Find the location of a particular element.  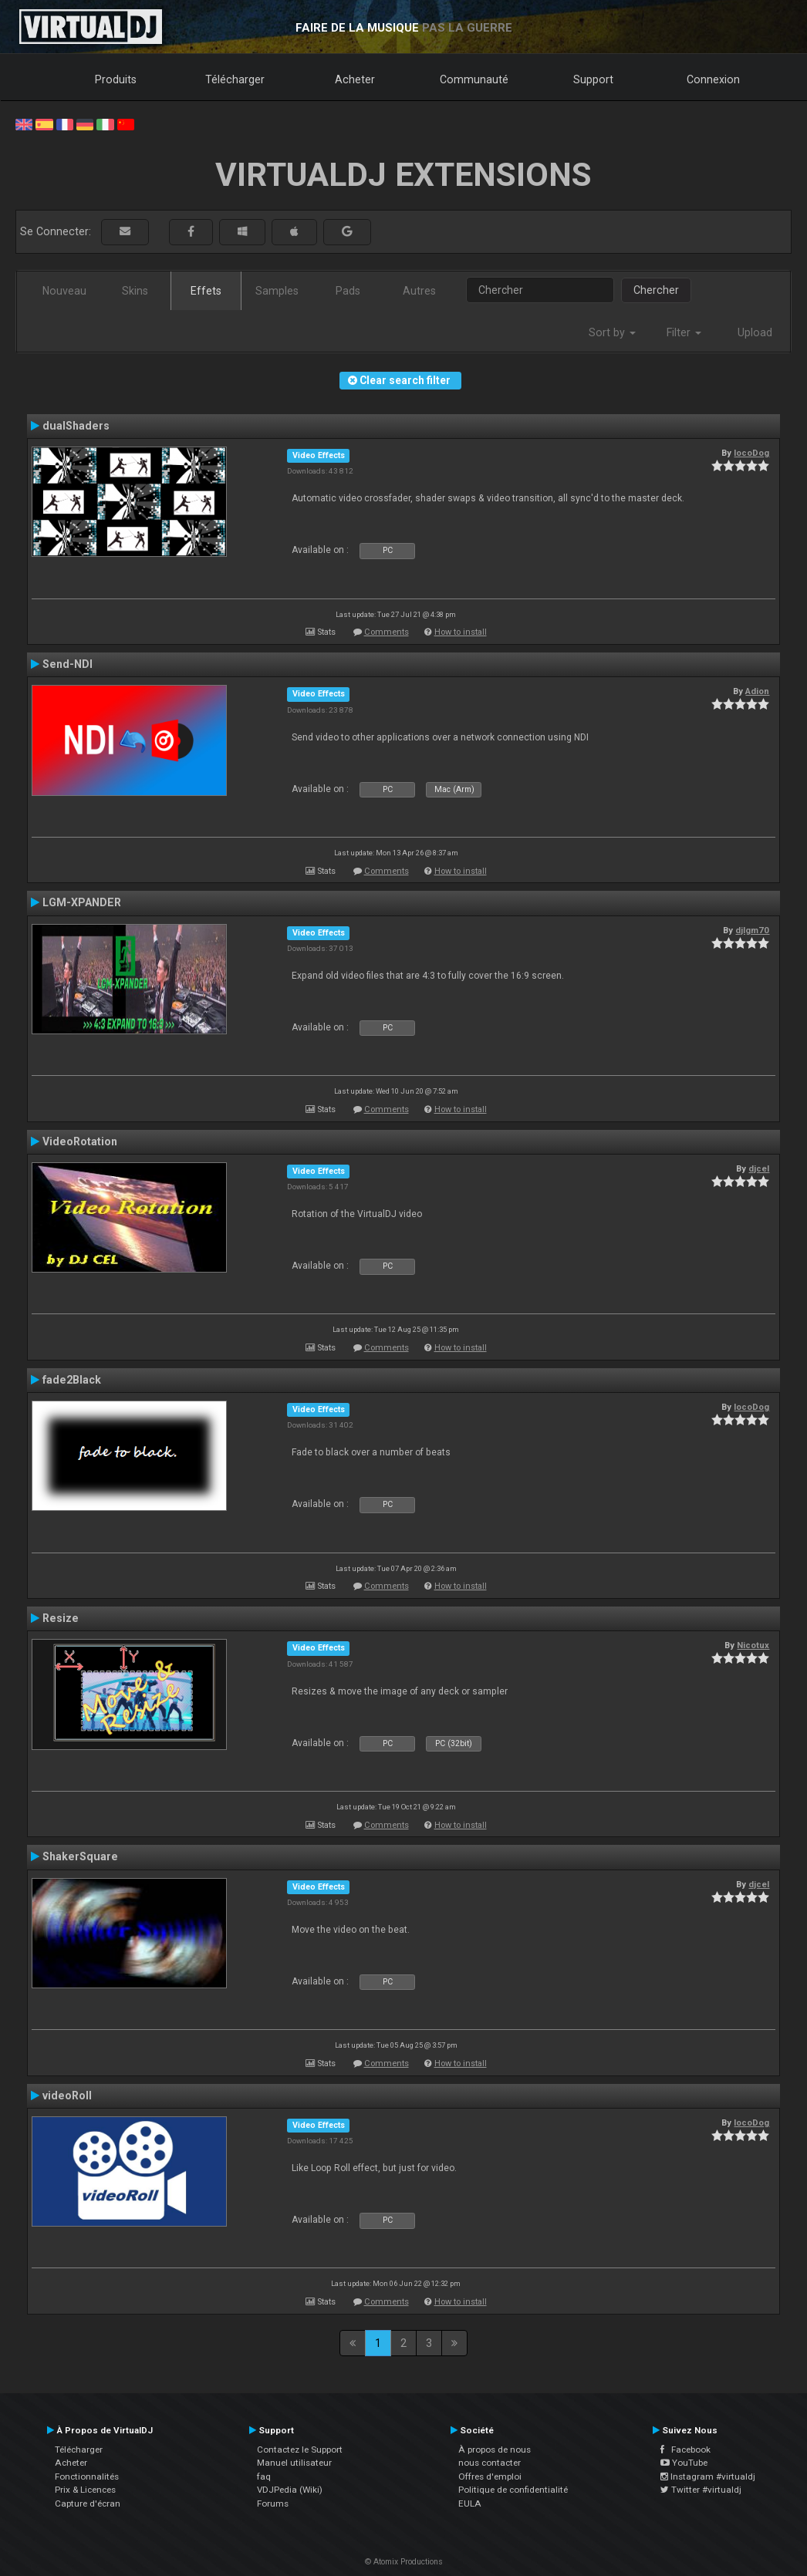

LGM-XPANDER is located at coordinates (81, 902).